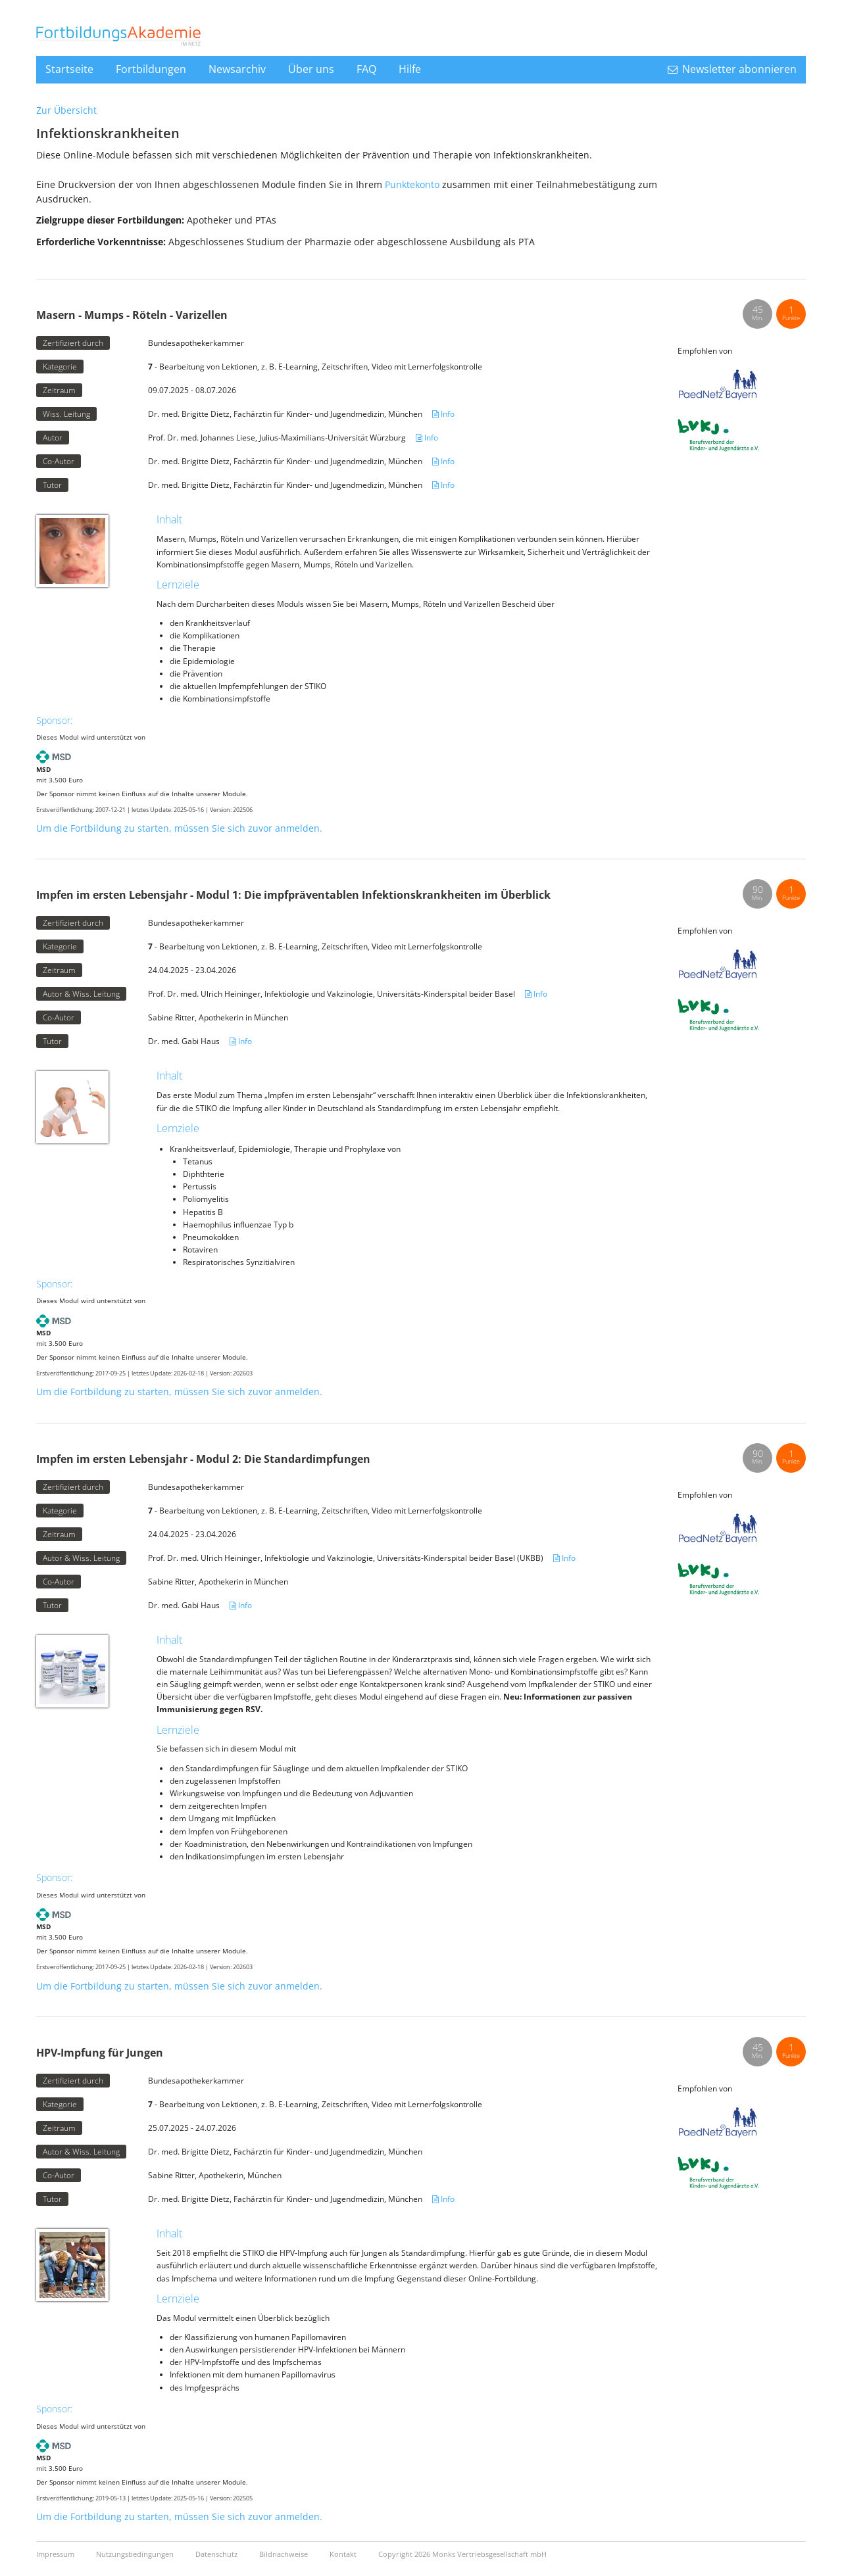  I want to click on Zur Übersicht, so click(66, 110).